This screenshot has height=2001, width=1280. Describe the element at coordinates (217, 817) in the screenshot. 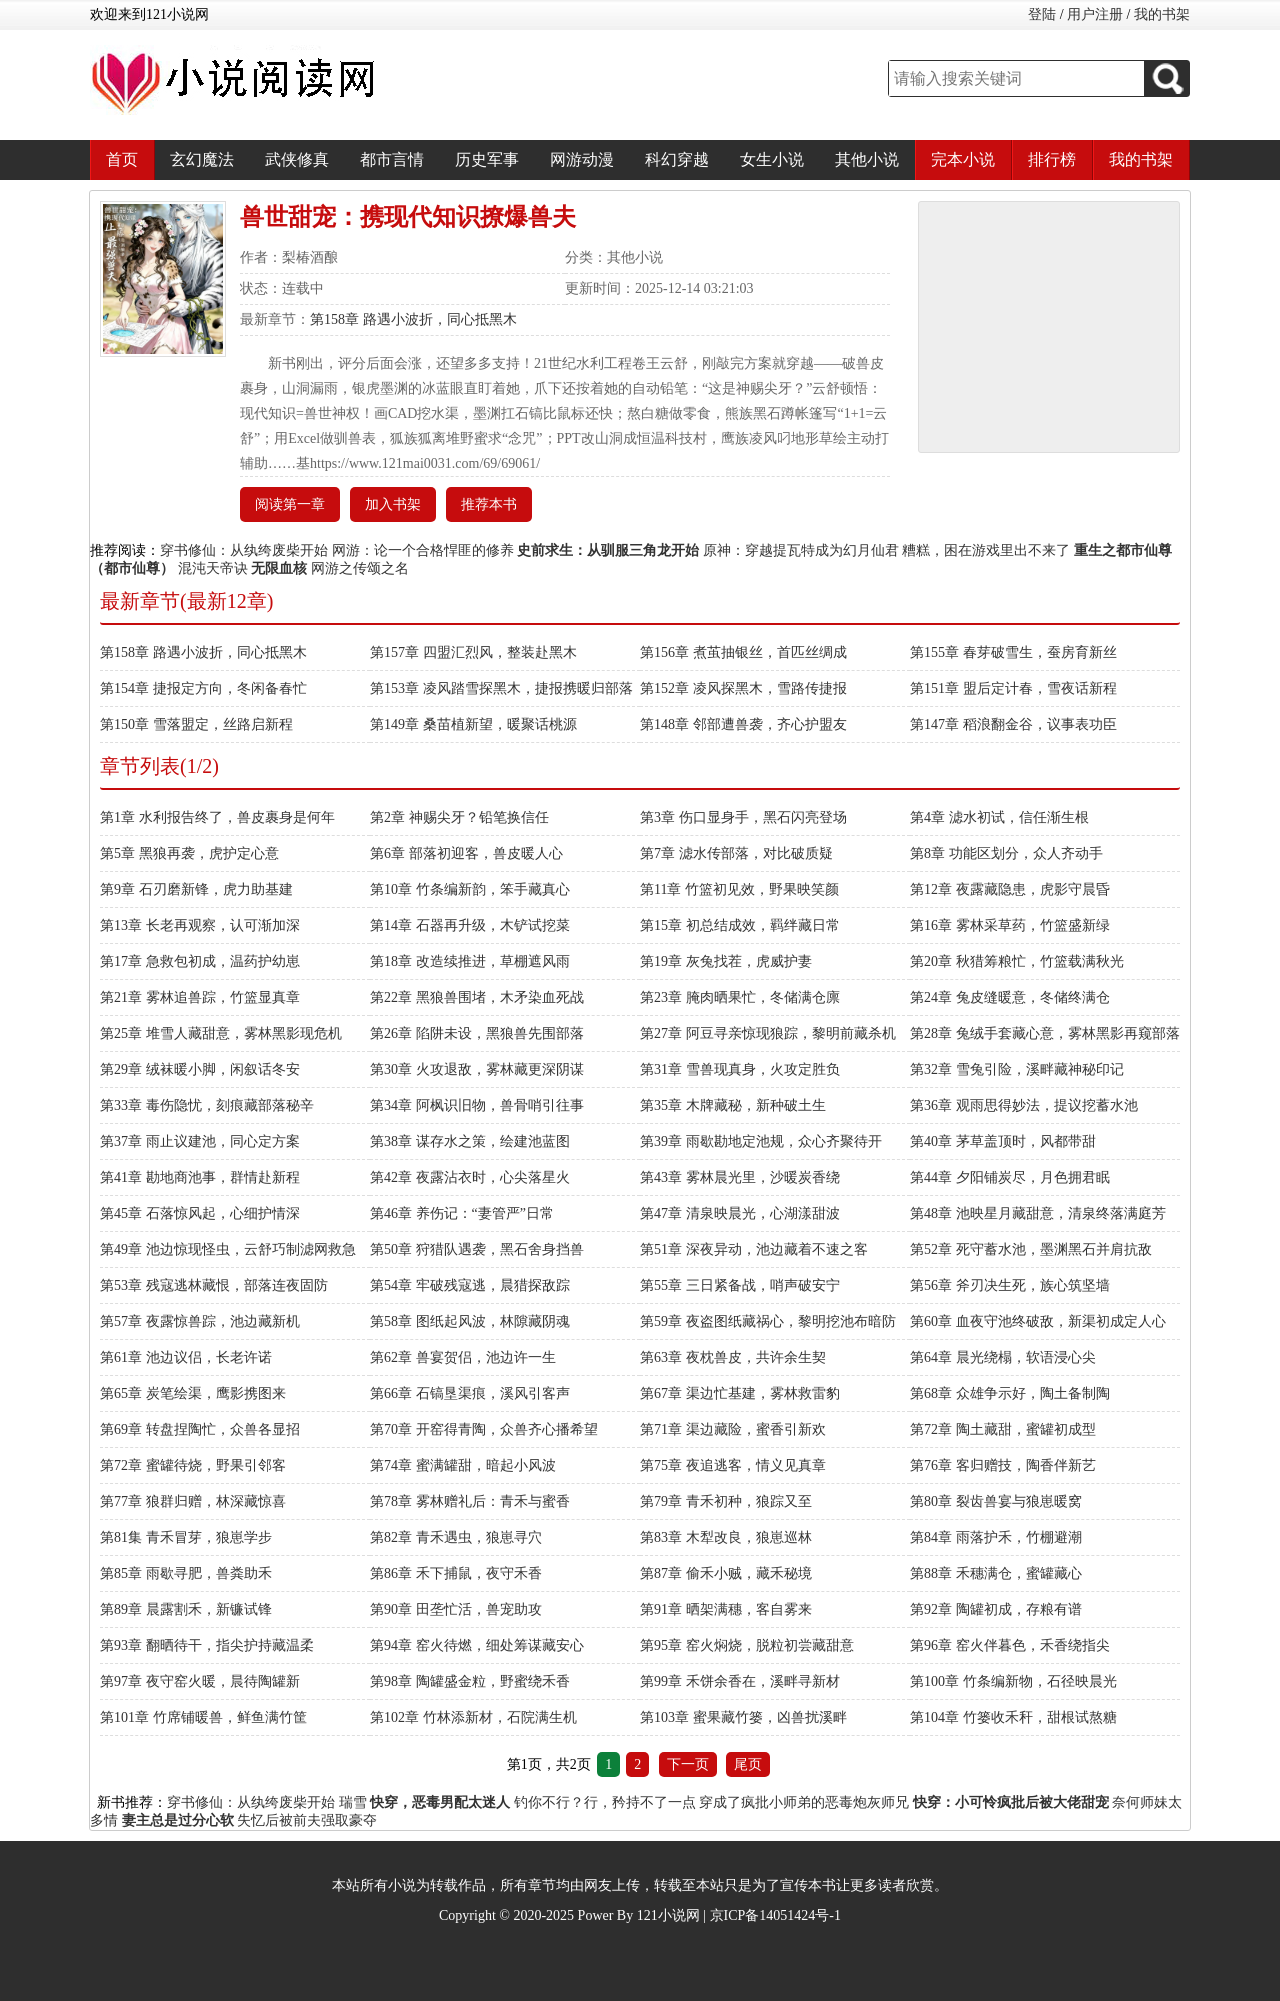

I see `第1章 水利报告终了，兽皮裹身是何年` at that location.